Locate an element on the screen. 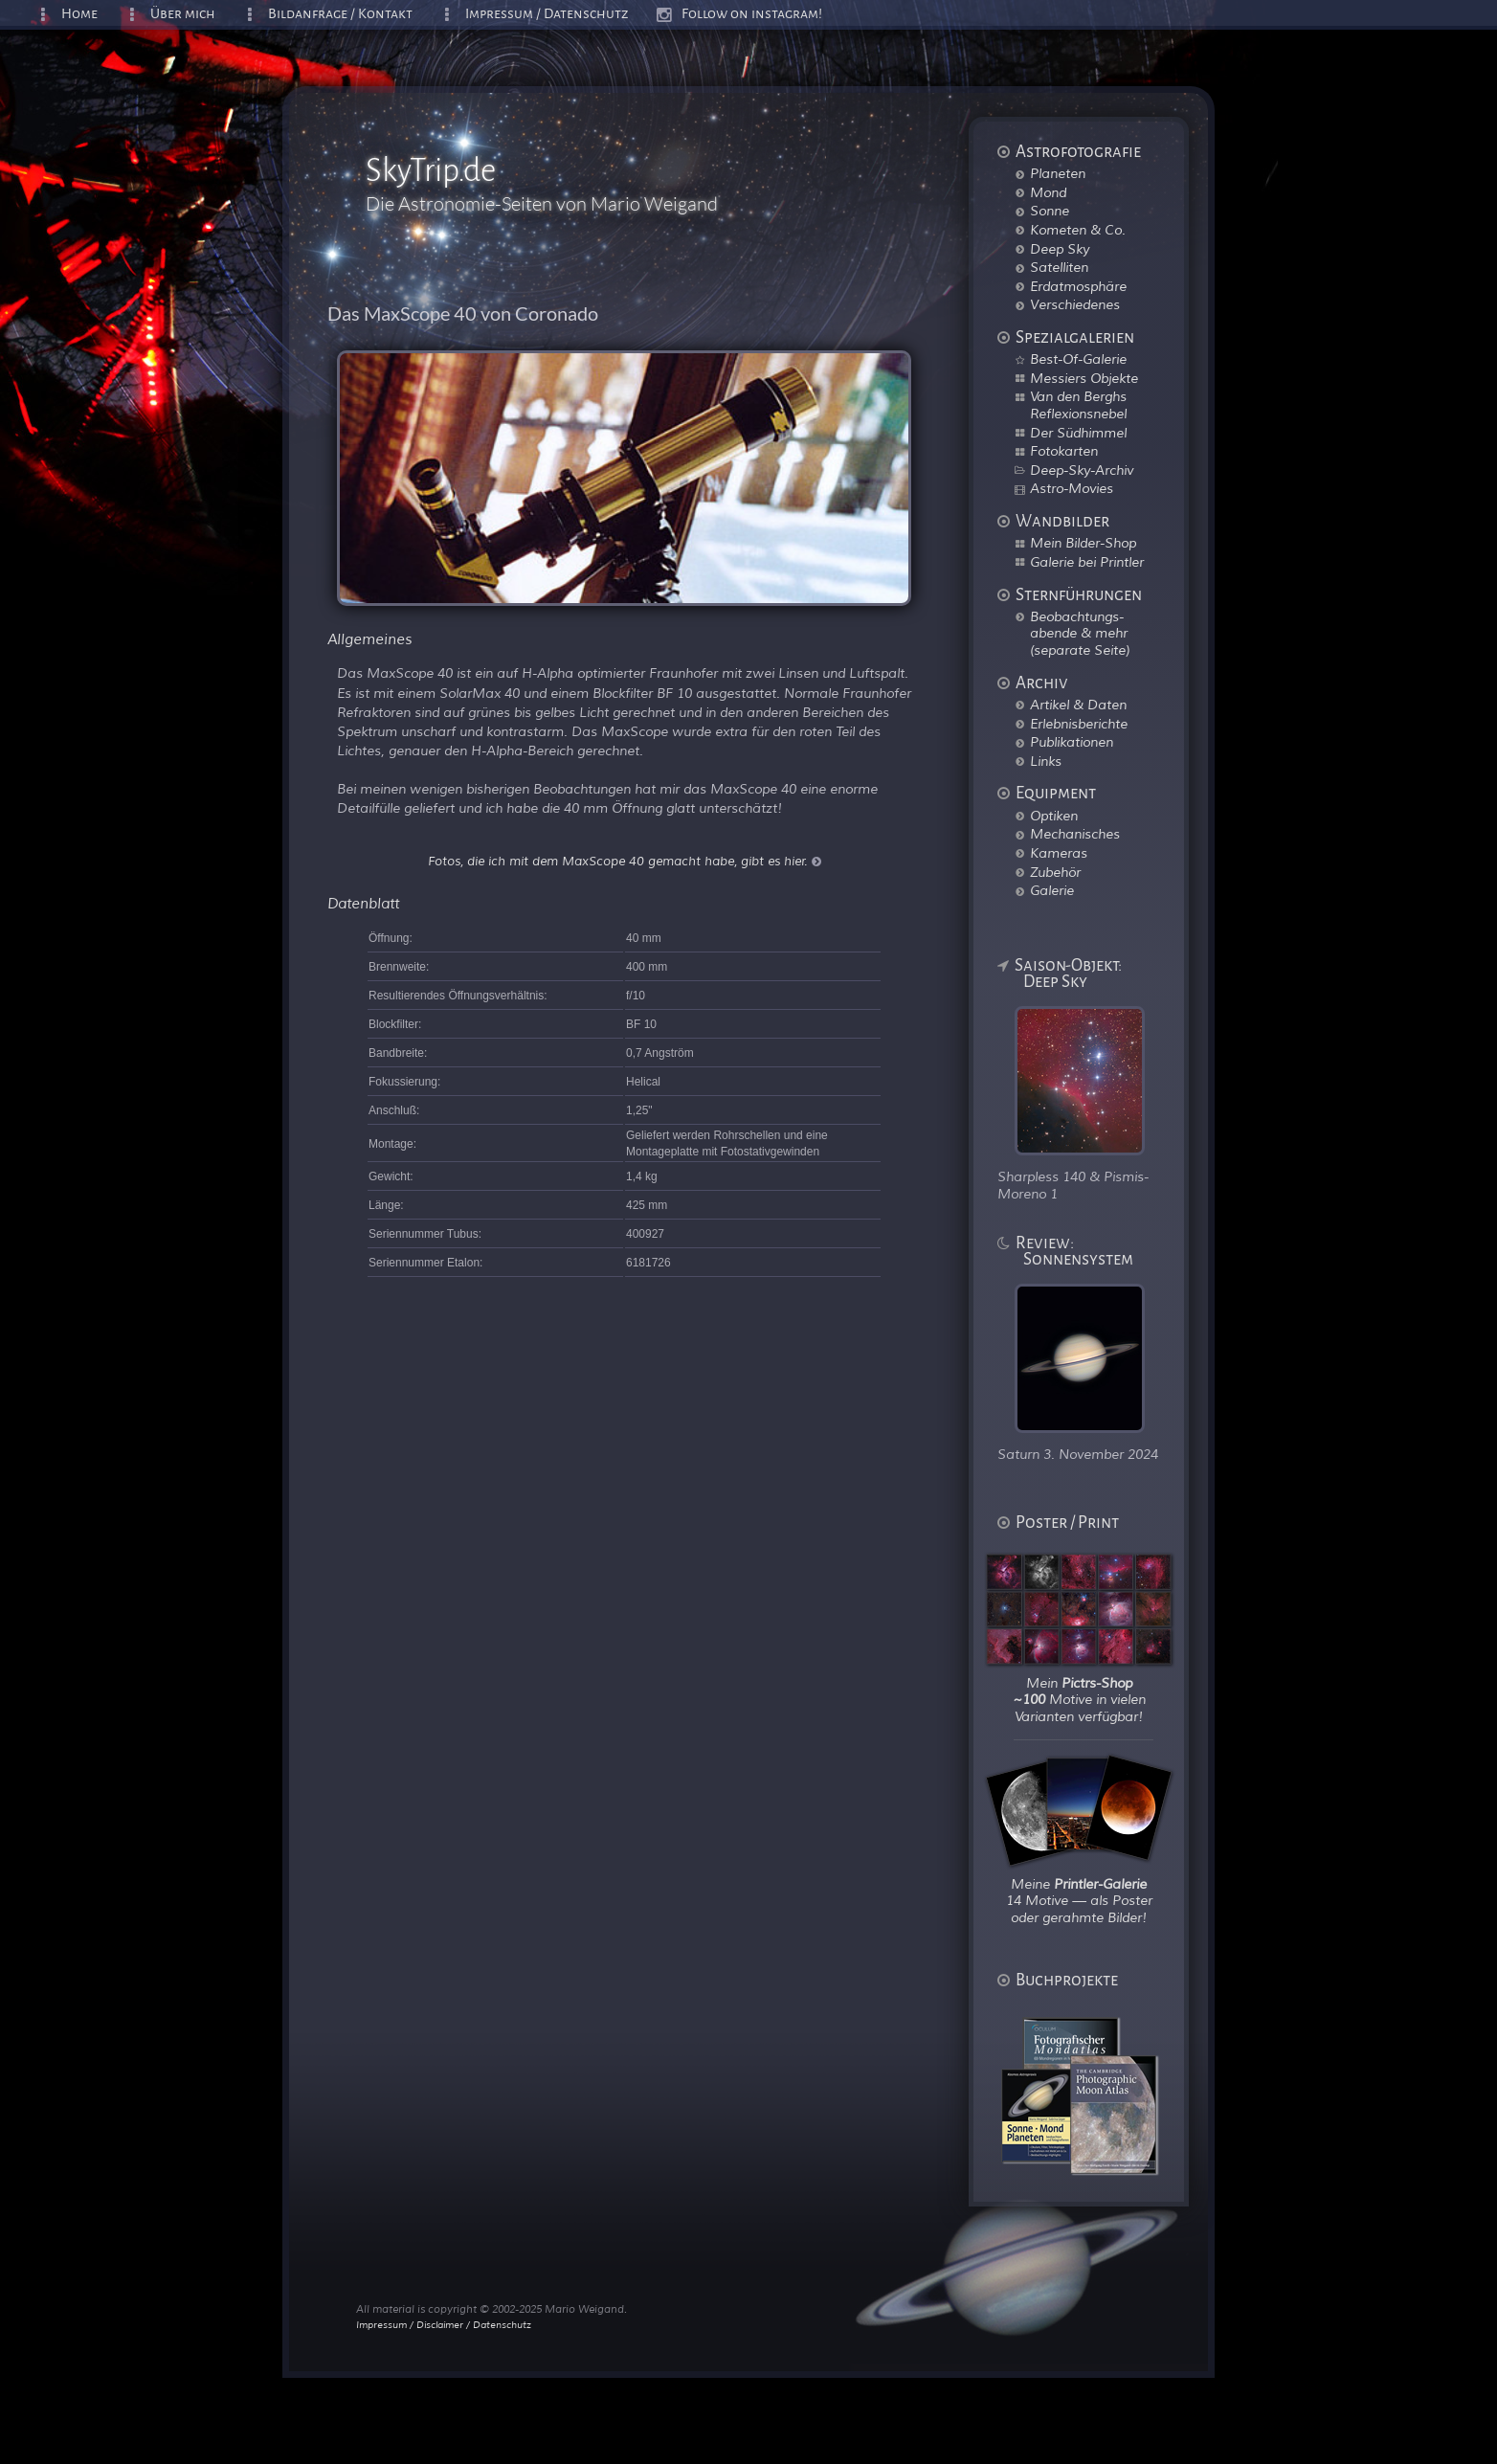  Erlebnisberichte is located at coordinates (1079, 723).